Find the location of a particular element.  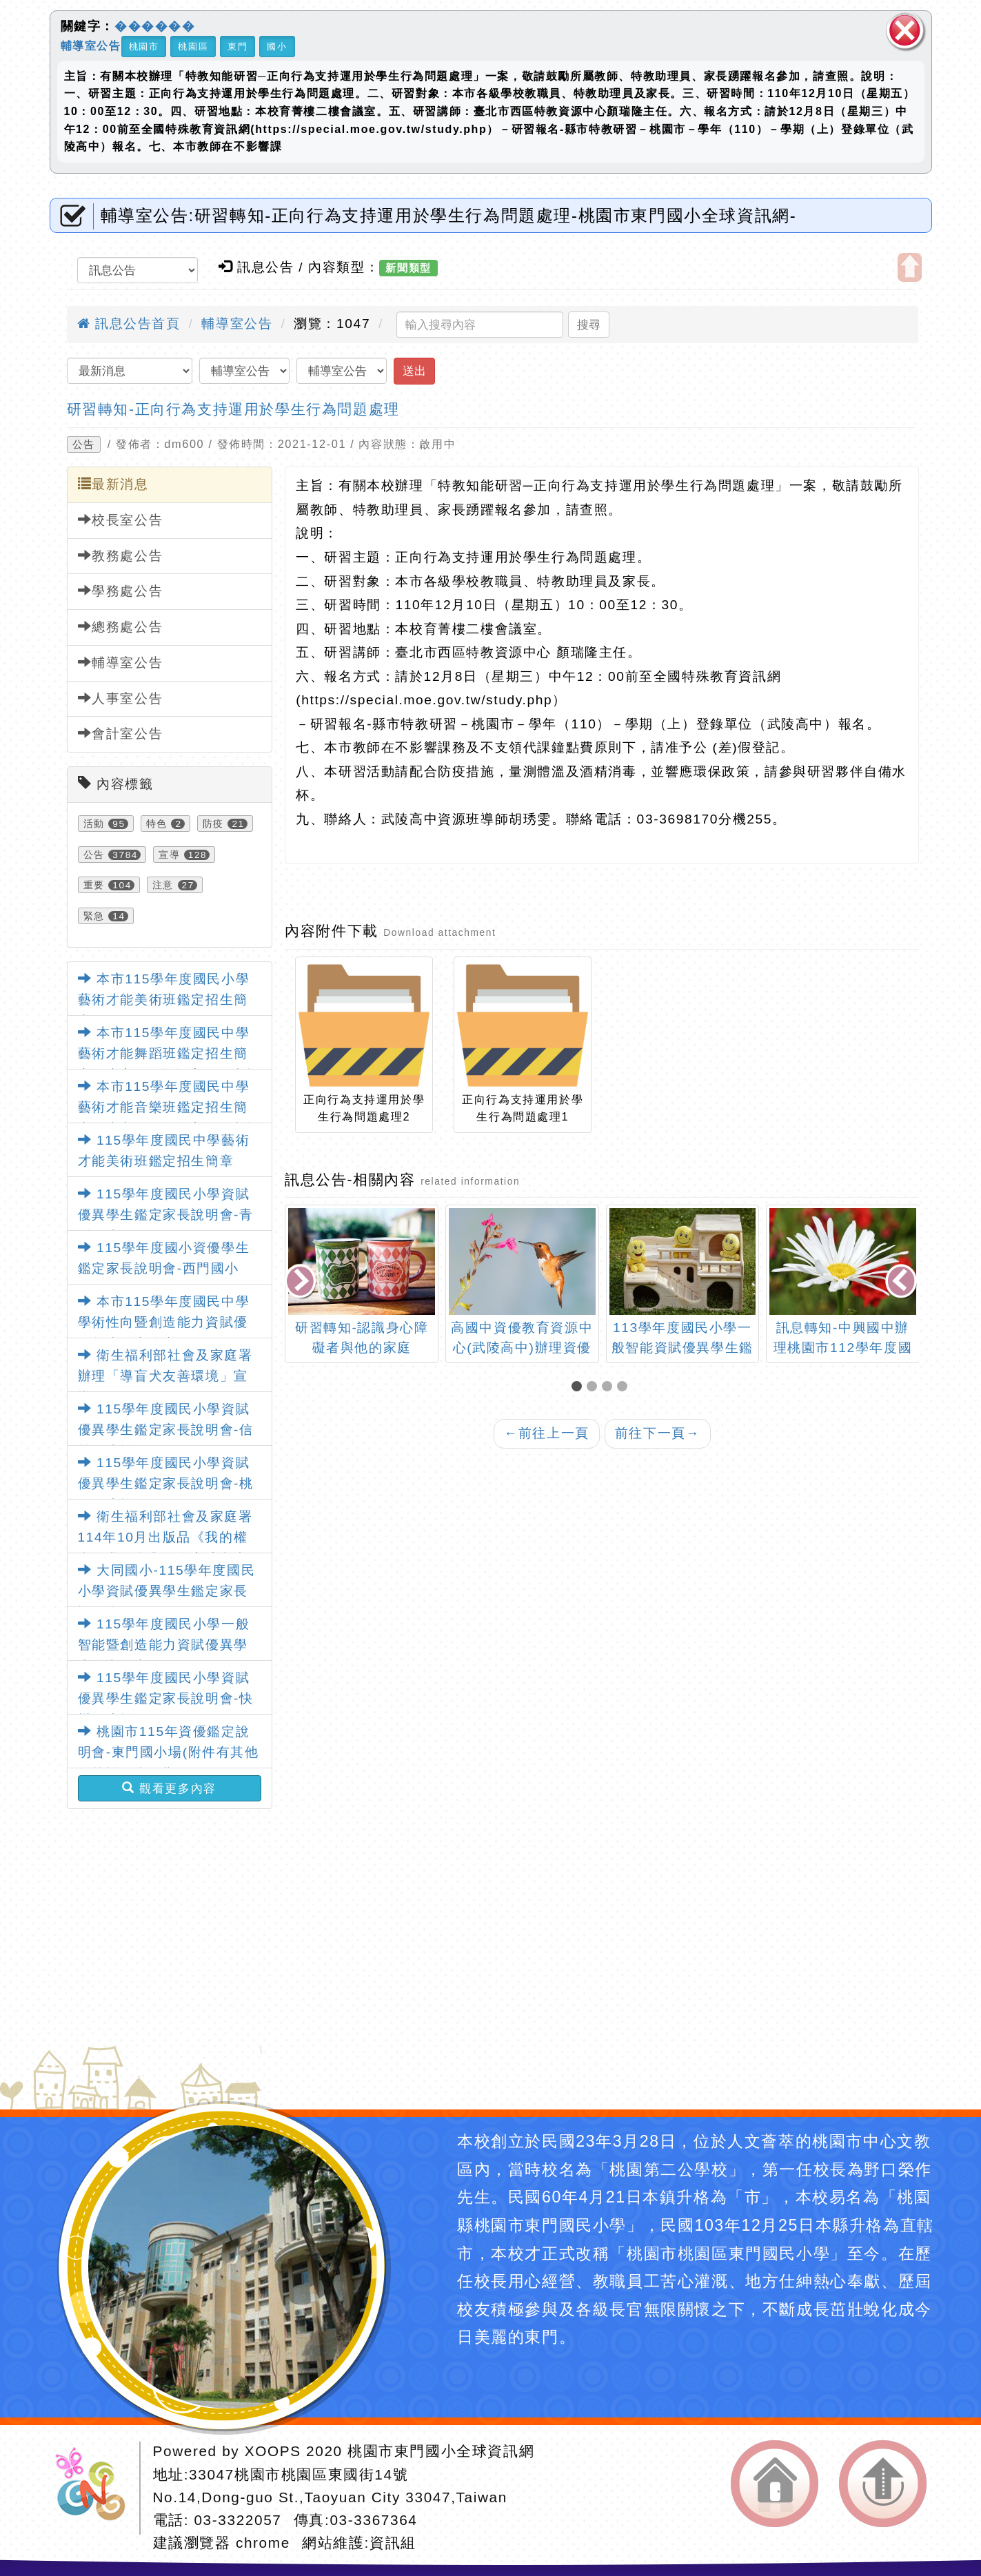

������ is located at coordinates (155, 26).